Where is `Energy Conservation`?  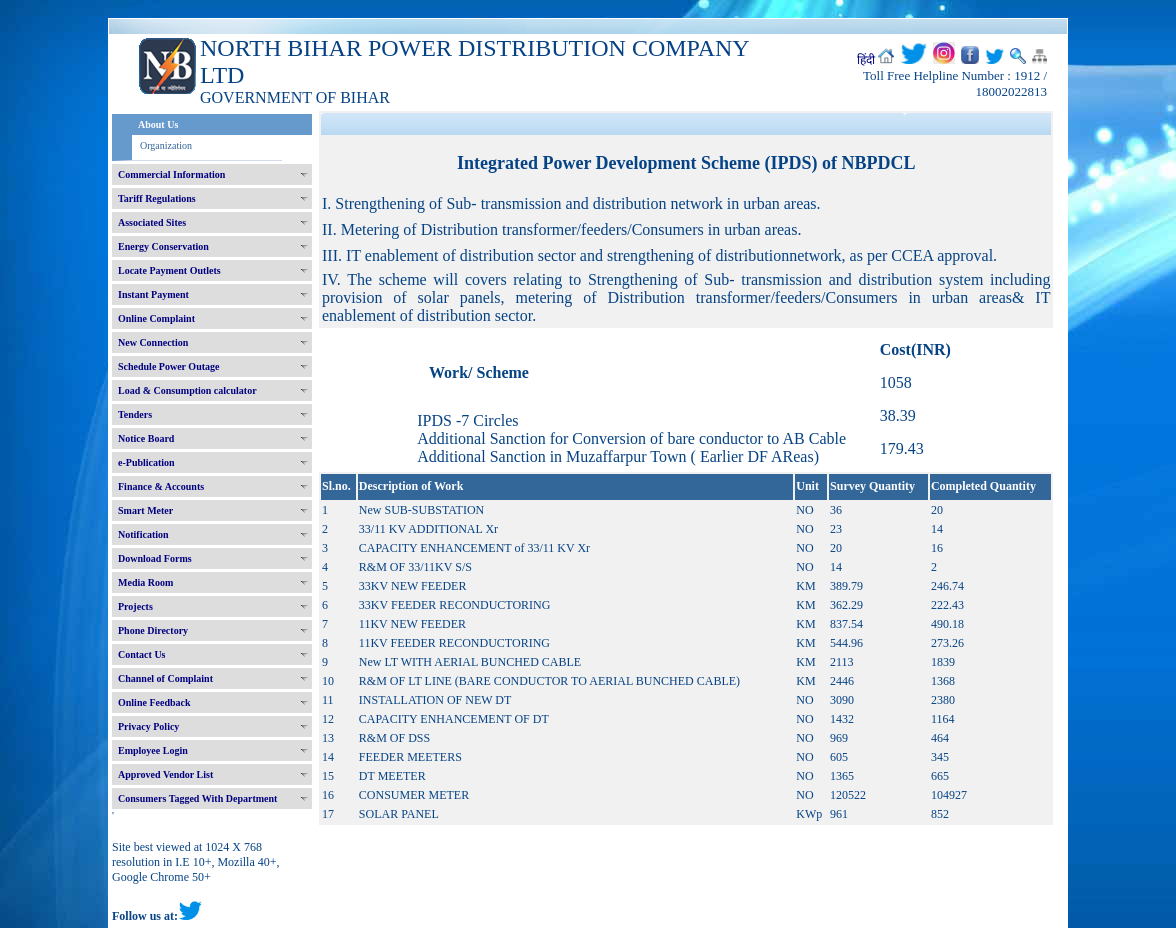
Energy Conservation is located at coordinates (163, 246).